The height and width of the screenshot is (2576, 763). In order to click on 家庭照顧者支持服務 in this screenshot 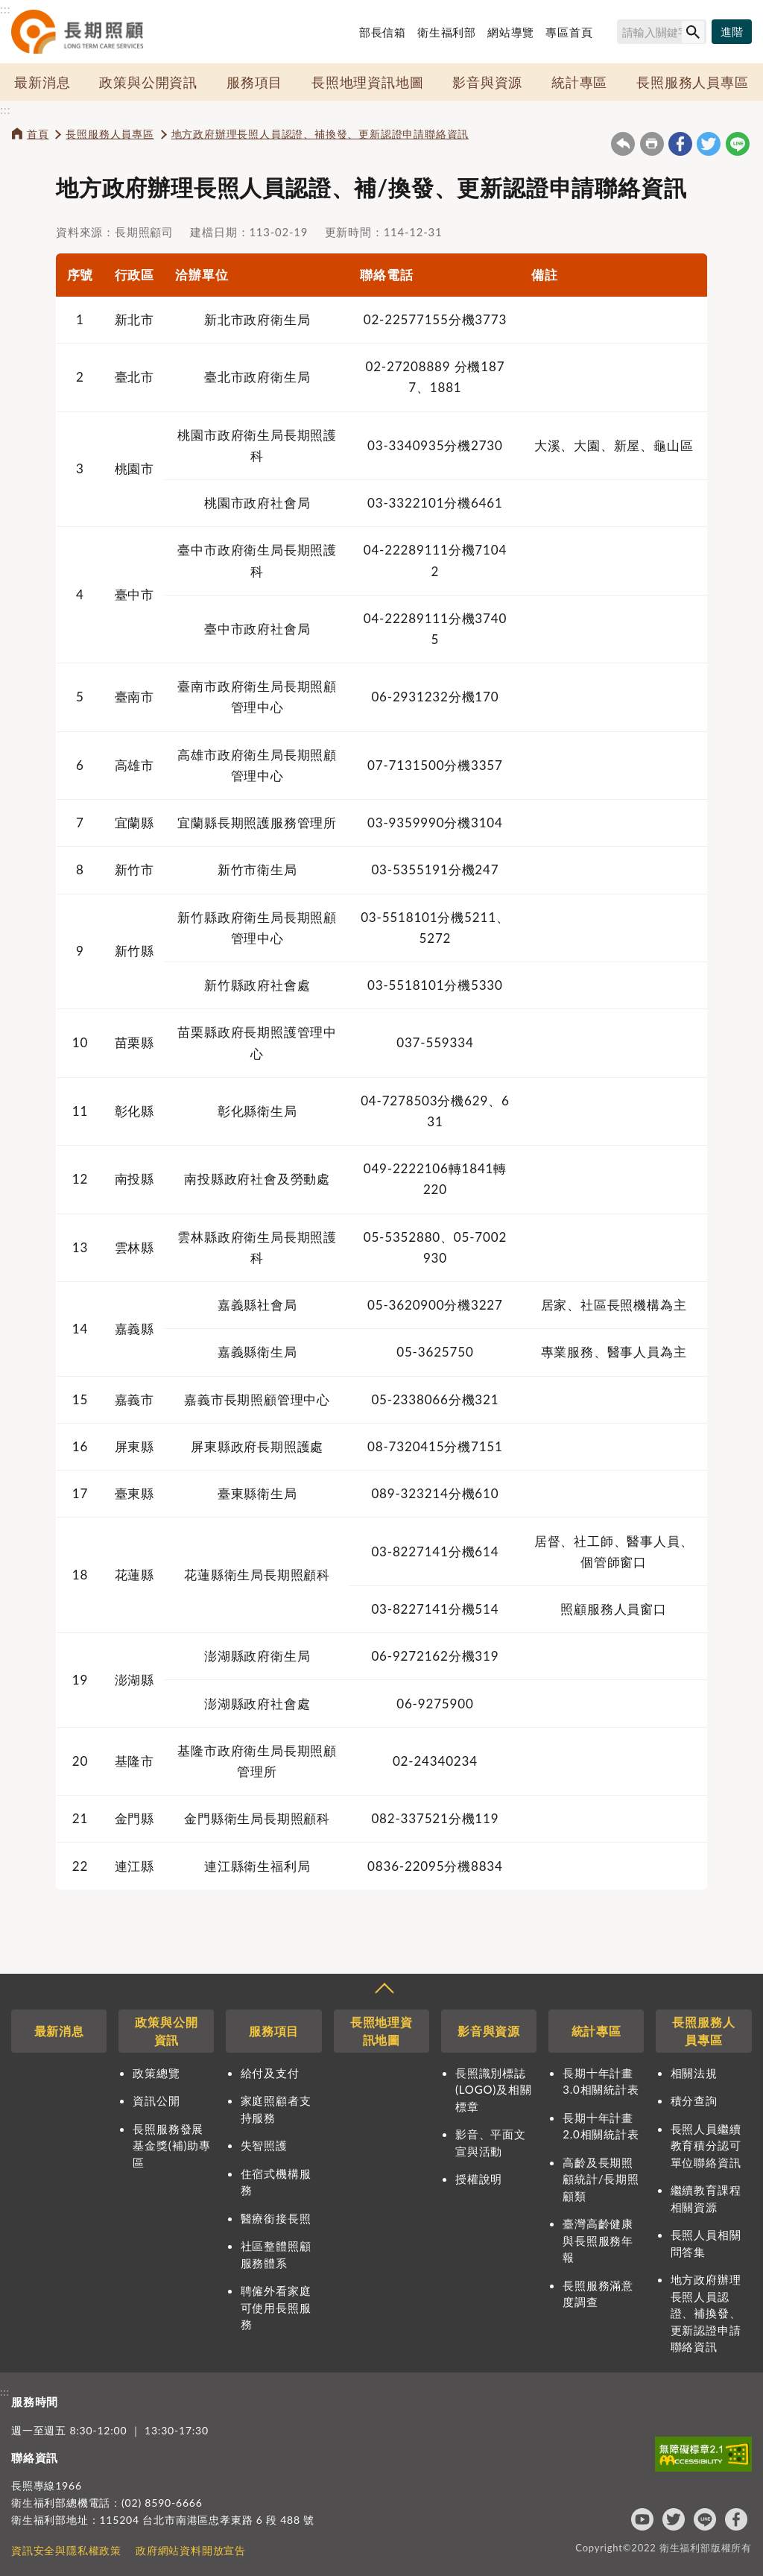, I will do `click(276, 2109)`.